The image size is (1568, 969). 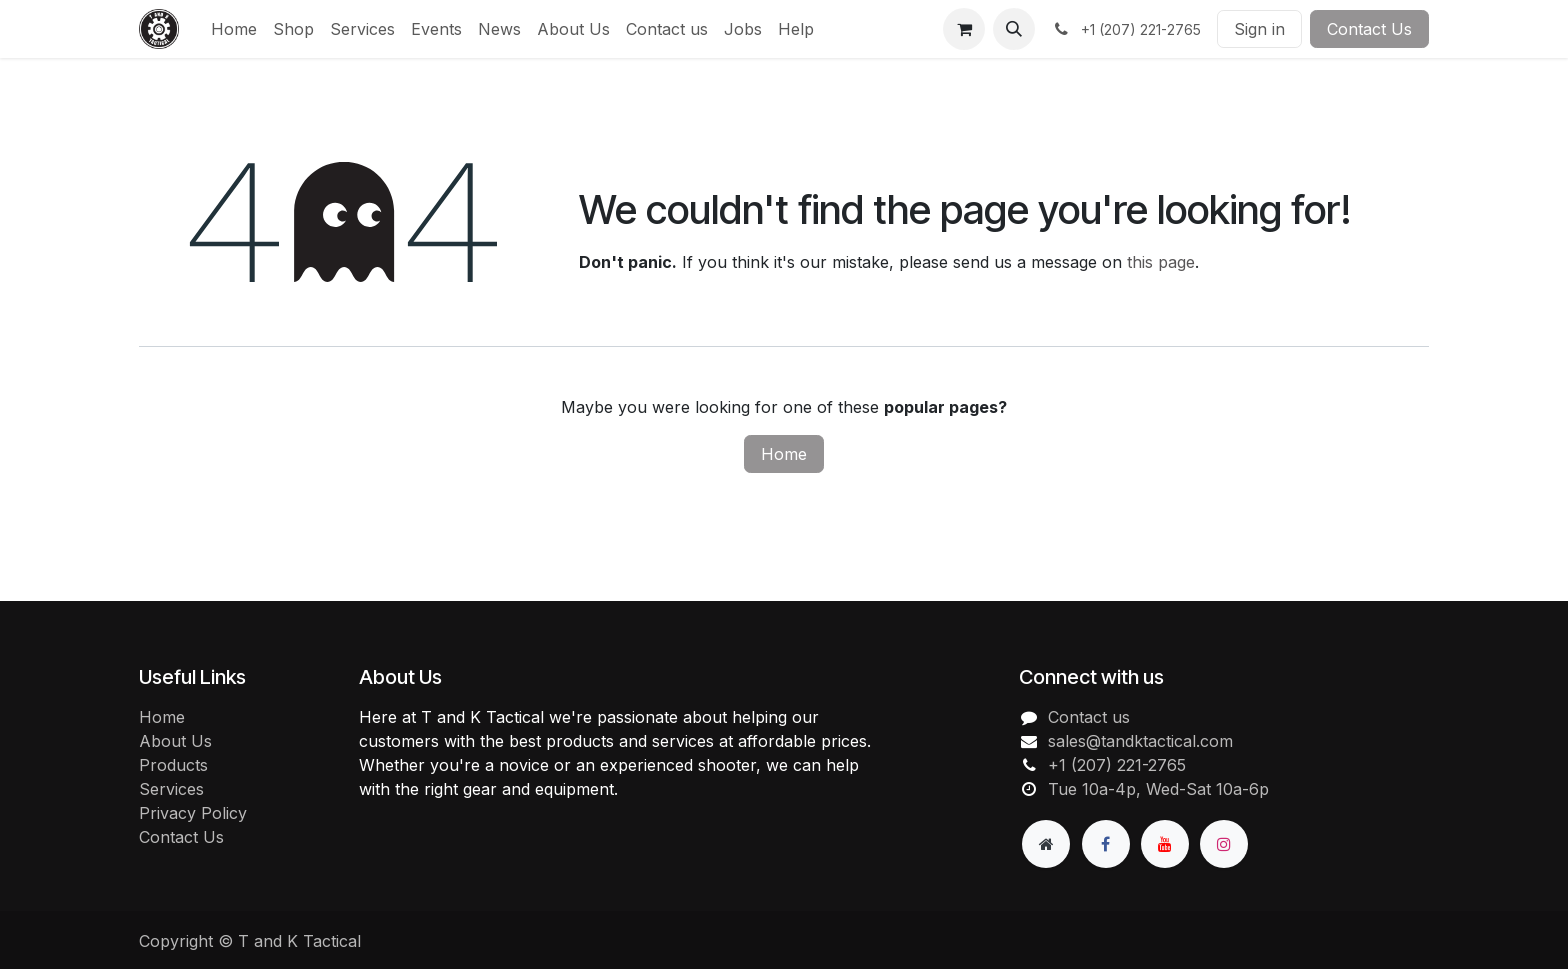 What do you see at coordinates (1165, 844) in the screenshot?
I see `[YouTube]` at bounding box center [1165, 844].